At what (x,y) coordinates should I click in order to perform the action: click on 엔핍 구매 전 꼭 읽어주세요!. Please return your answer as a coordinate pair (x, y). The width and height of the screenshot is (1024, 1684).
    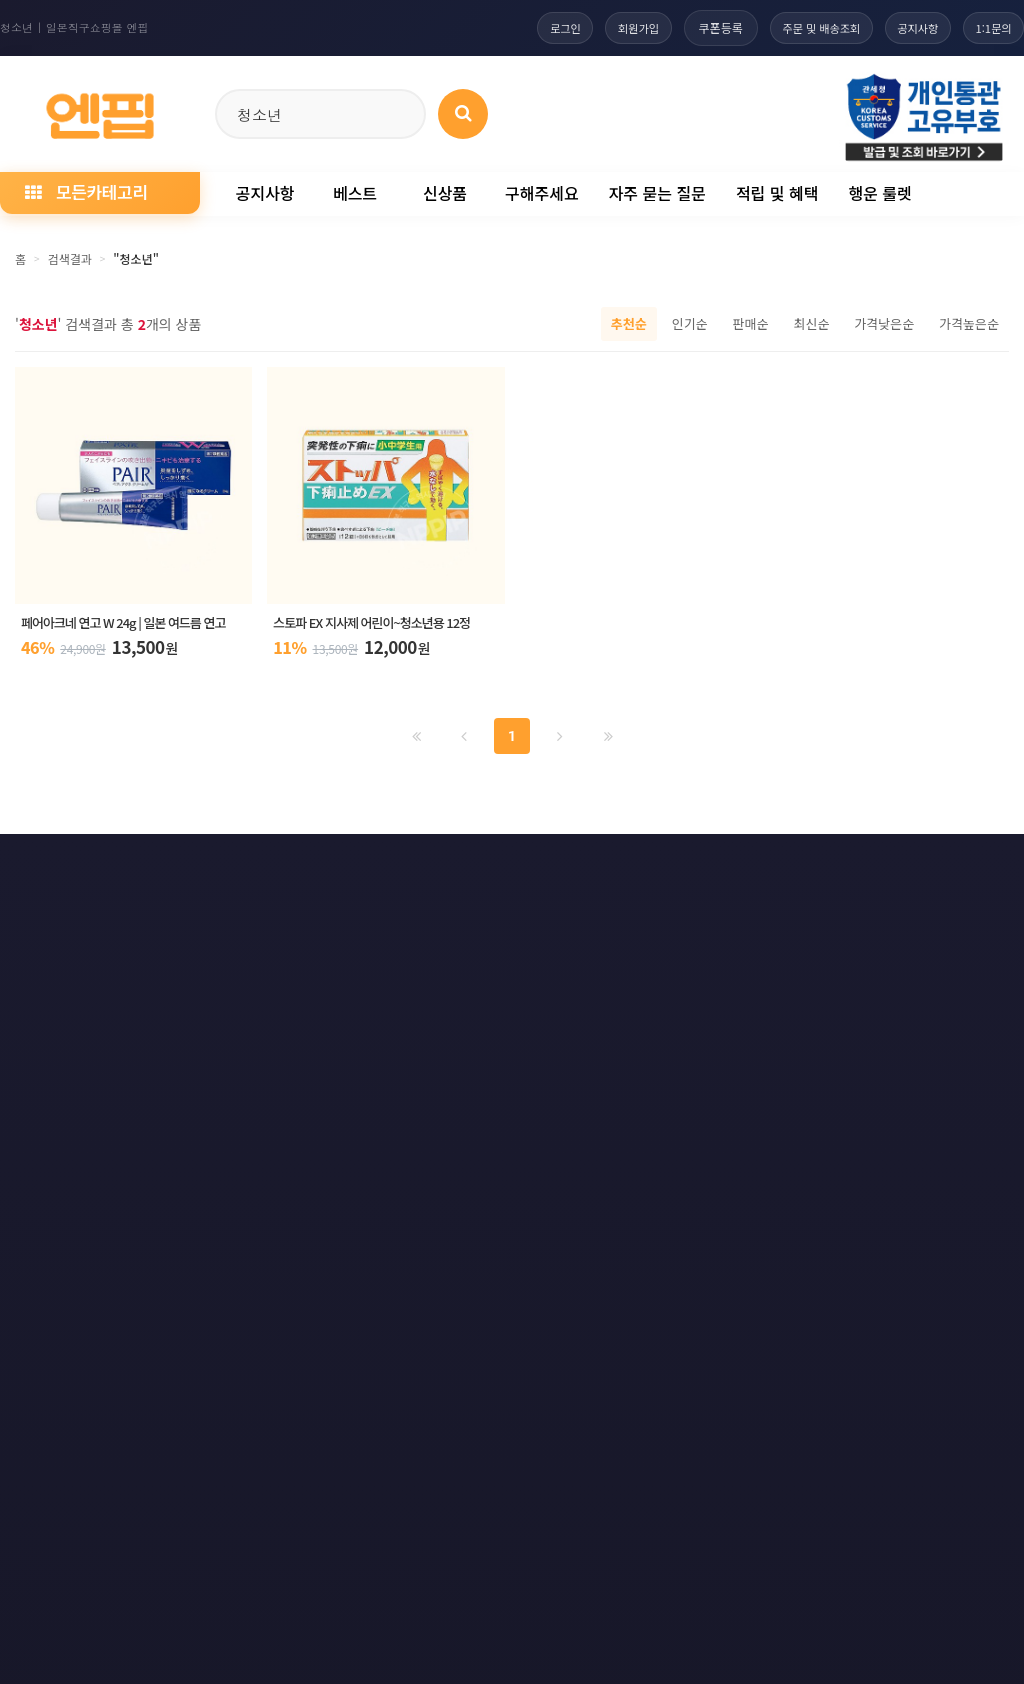
    Looking at the image, I should click on (745, 1138).